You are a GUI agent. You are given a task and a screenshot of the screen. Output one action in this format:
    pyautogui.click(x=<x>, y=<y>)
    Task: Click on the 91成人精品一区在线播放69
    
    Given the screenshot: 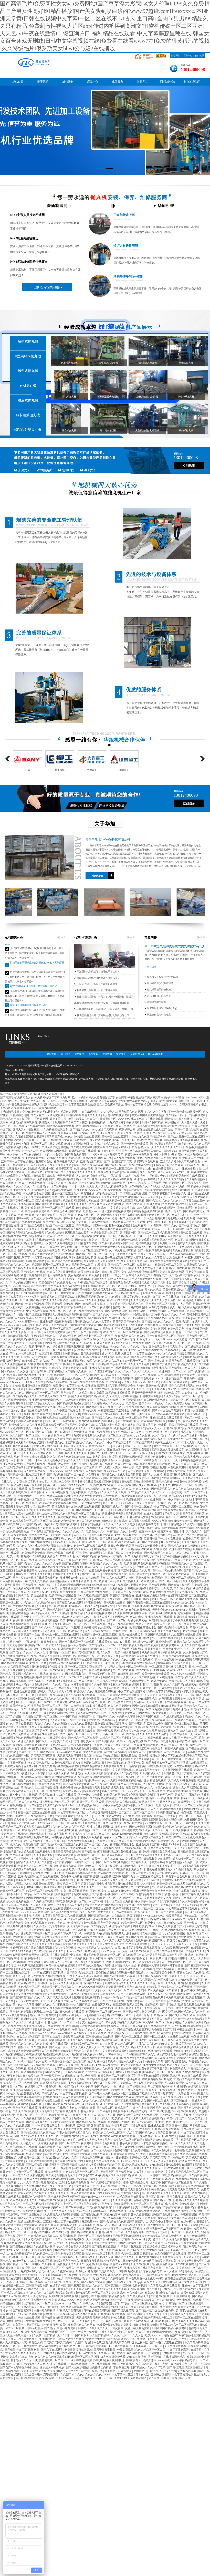 What is the action you would take?
    pyautogui.click(x=32, y=1684)
    